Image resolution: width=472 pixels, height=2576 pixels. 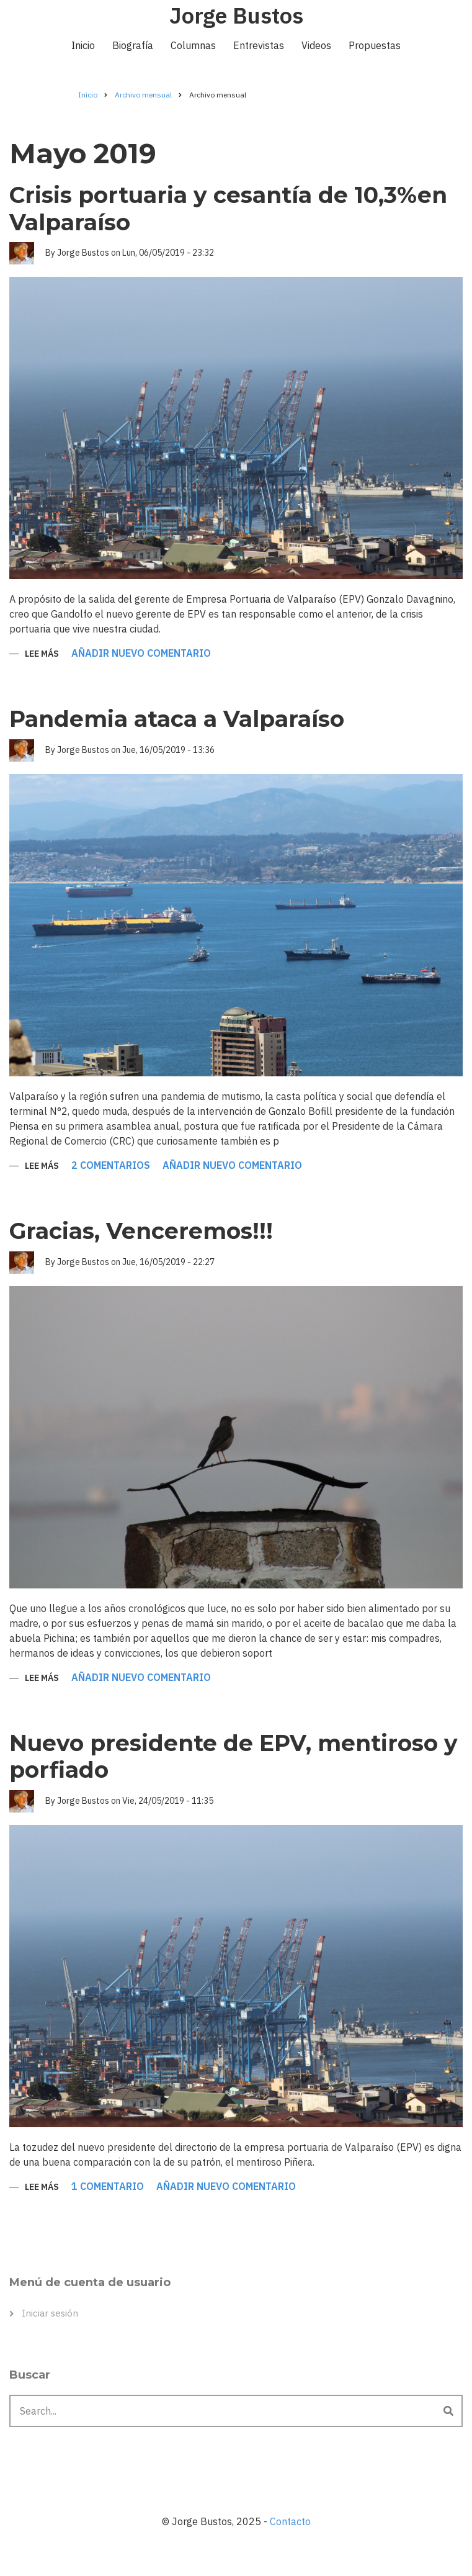 What do you see at coordinates (316, 45) in the screenshot?
I see `Videos` at bounding box center [316, 45].